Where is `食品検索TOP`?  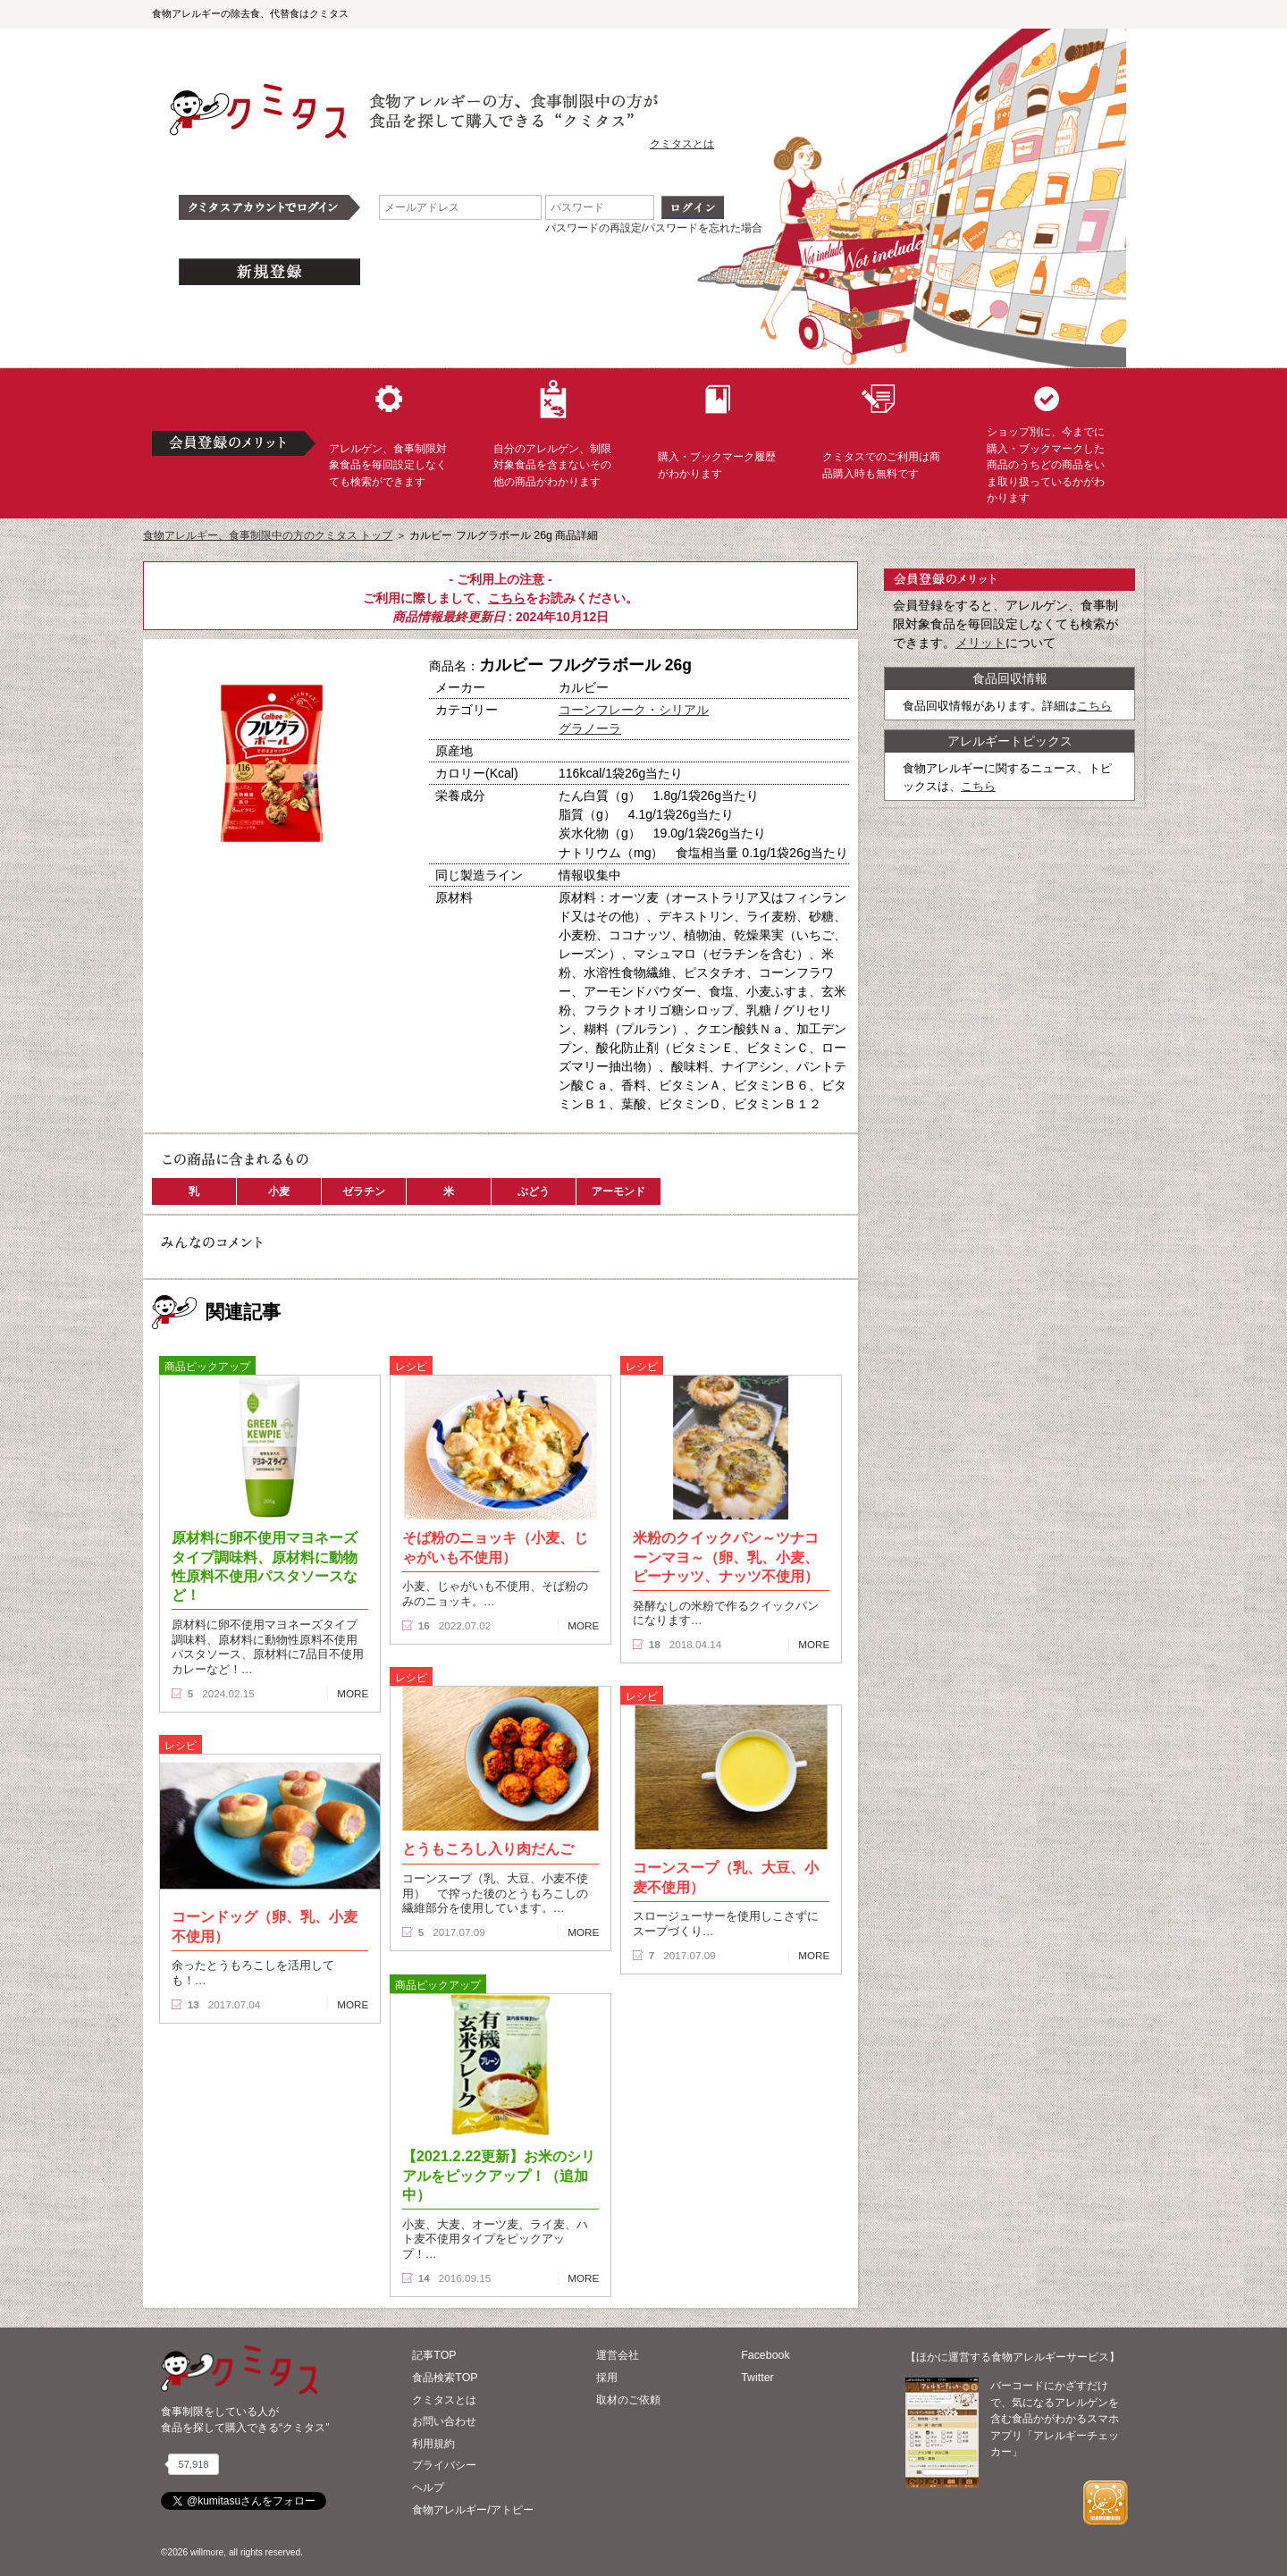 食品検索TOP is located at coordinates (444, 2377).